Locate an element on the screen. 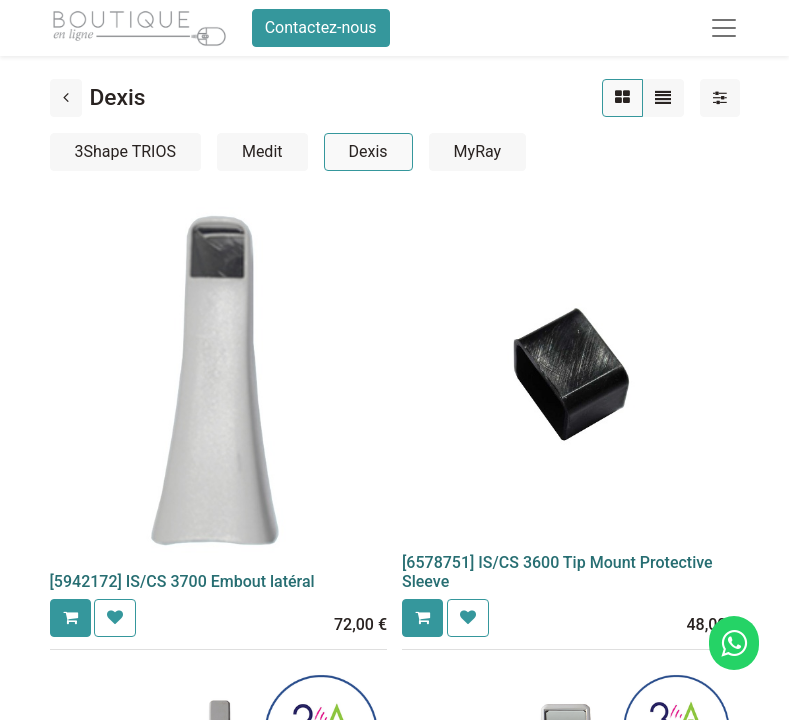 Image resolution: width=789 pixels, height=720 pixels. Contactez-nous is located at coordinates (321, 27).